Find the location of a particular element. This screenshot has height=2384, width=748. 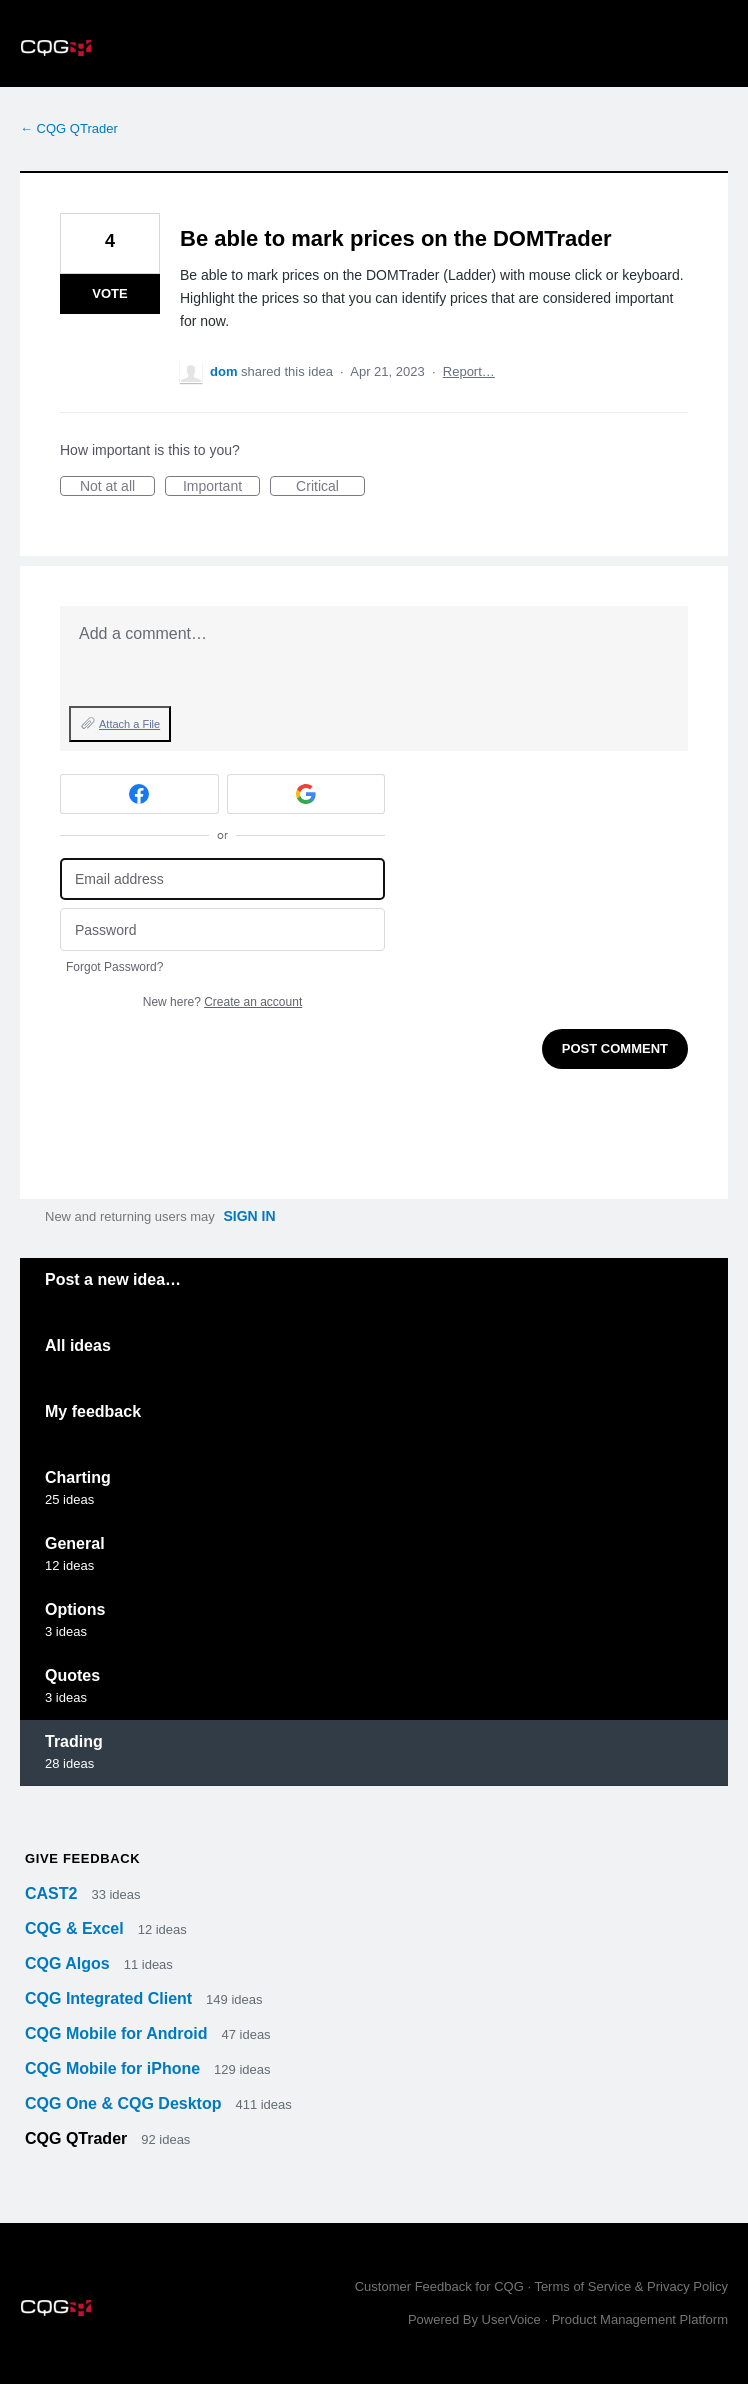

[Email address] is located at coordinates (222, 879).